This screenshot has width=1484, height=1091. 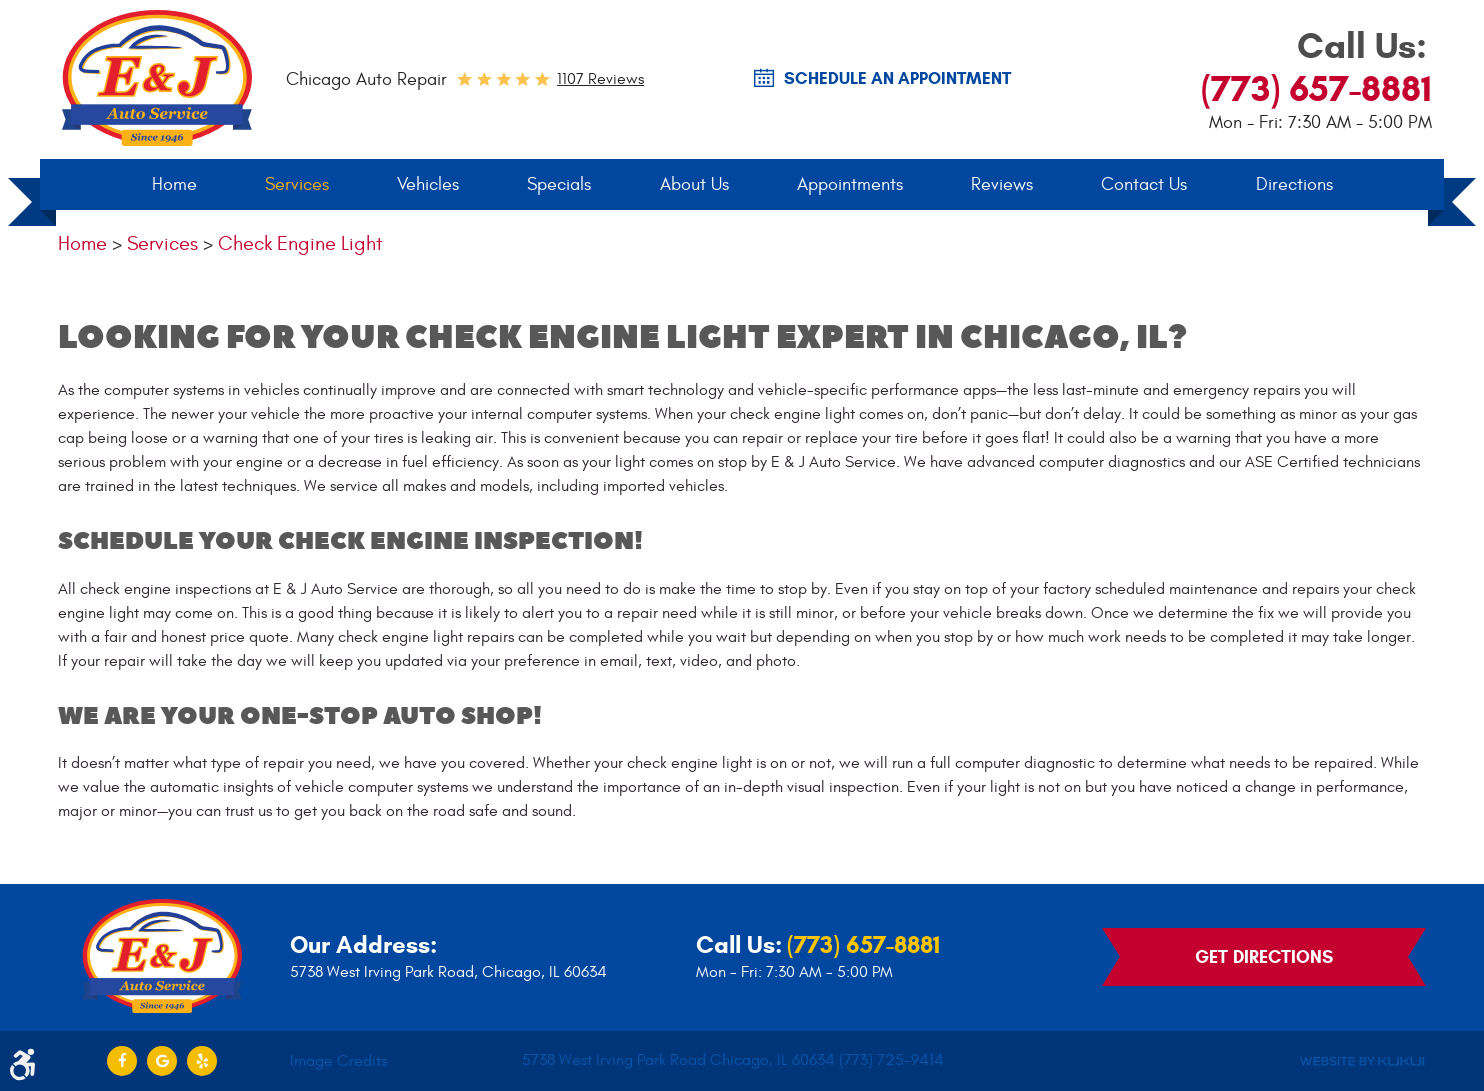 What do you see at coordinates (694, 184) in the screenshot?
I see `About Us` at bounding box center [694, 184].